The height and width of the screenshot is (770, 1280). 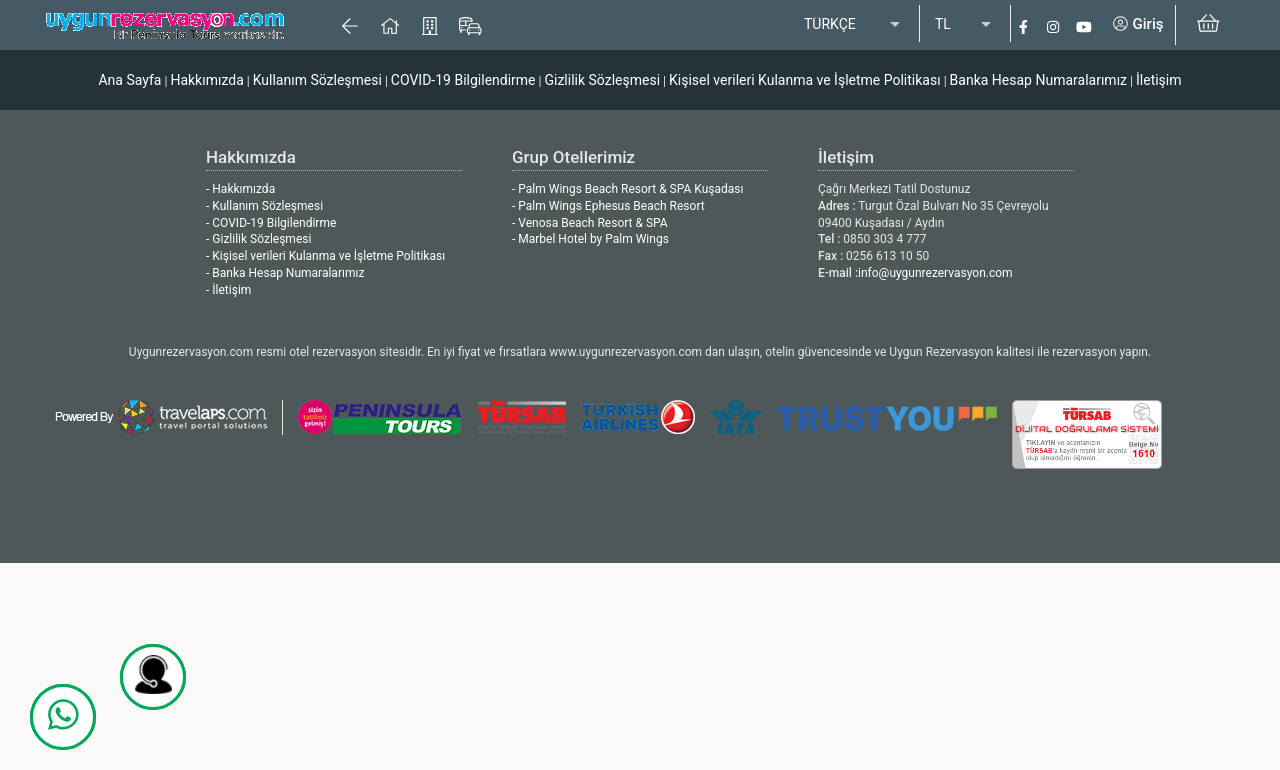 I want to click on info@uygunrezervasyon.com, so click(x=935, y=273).